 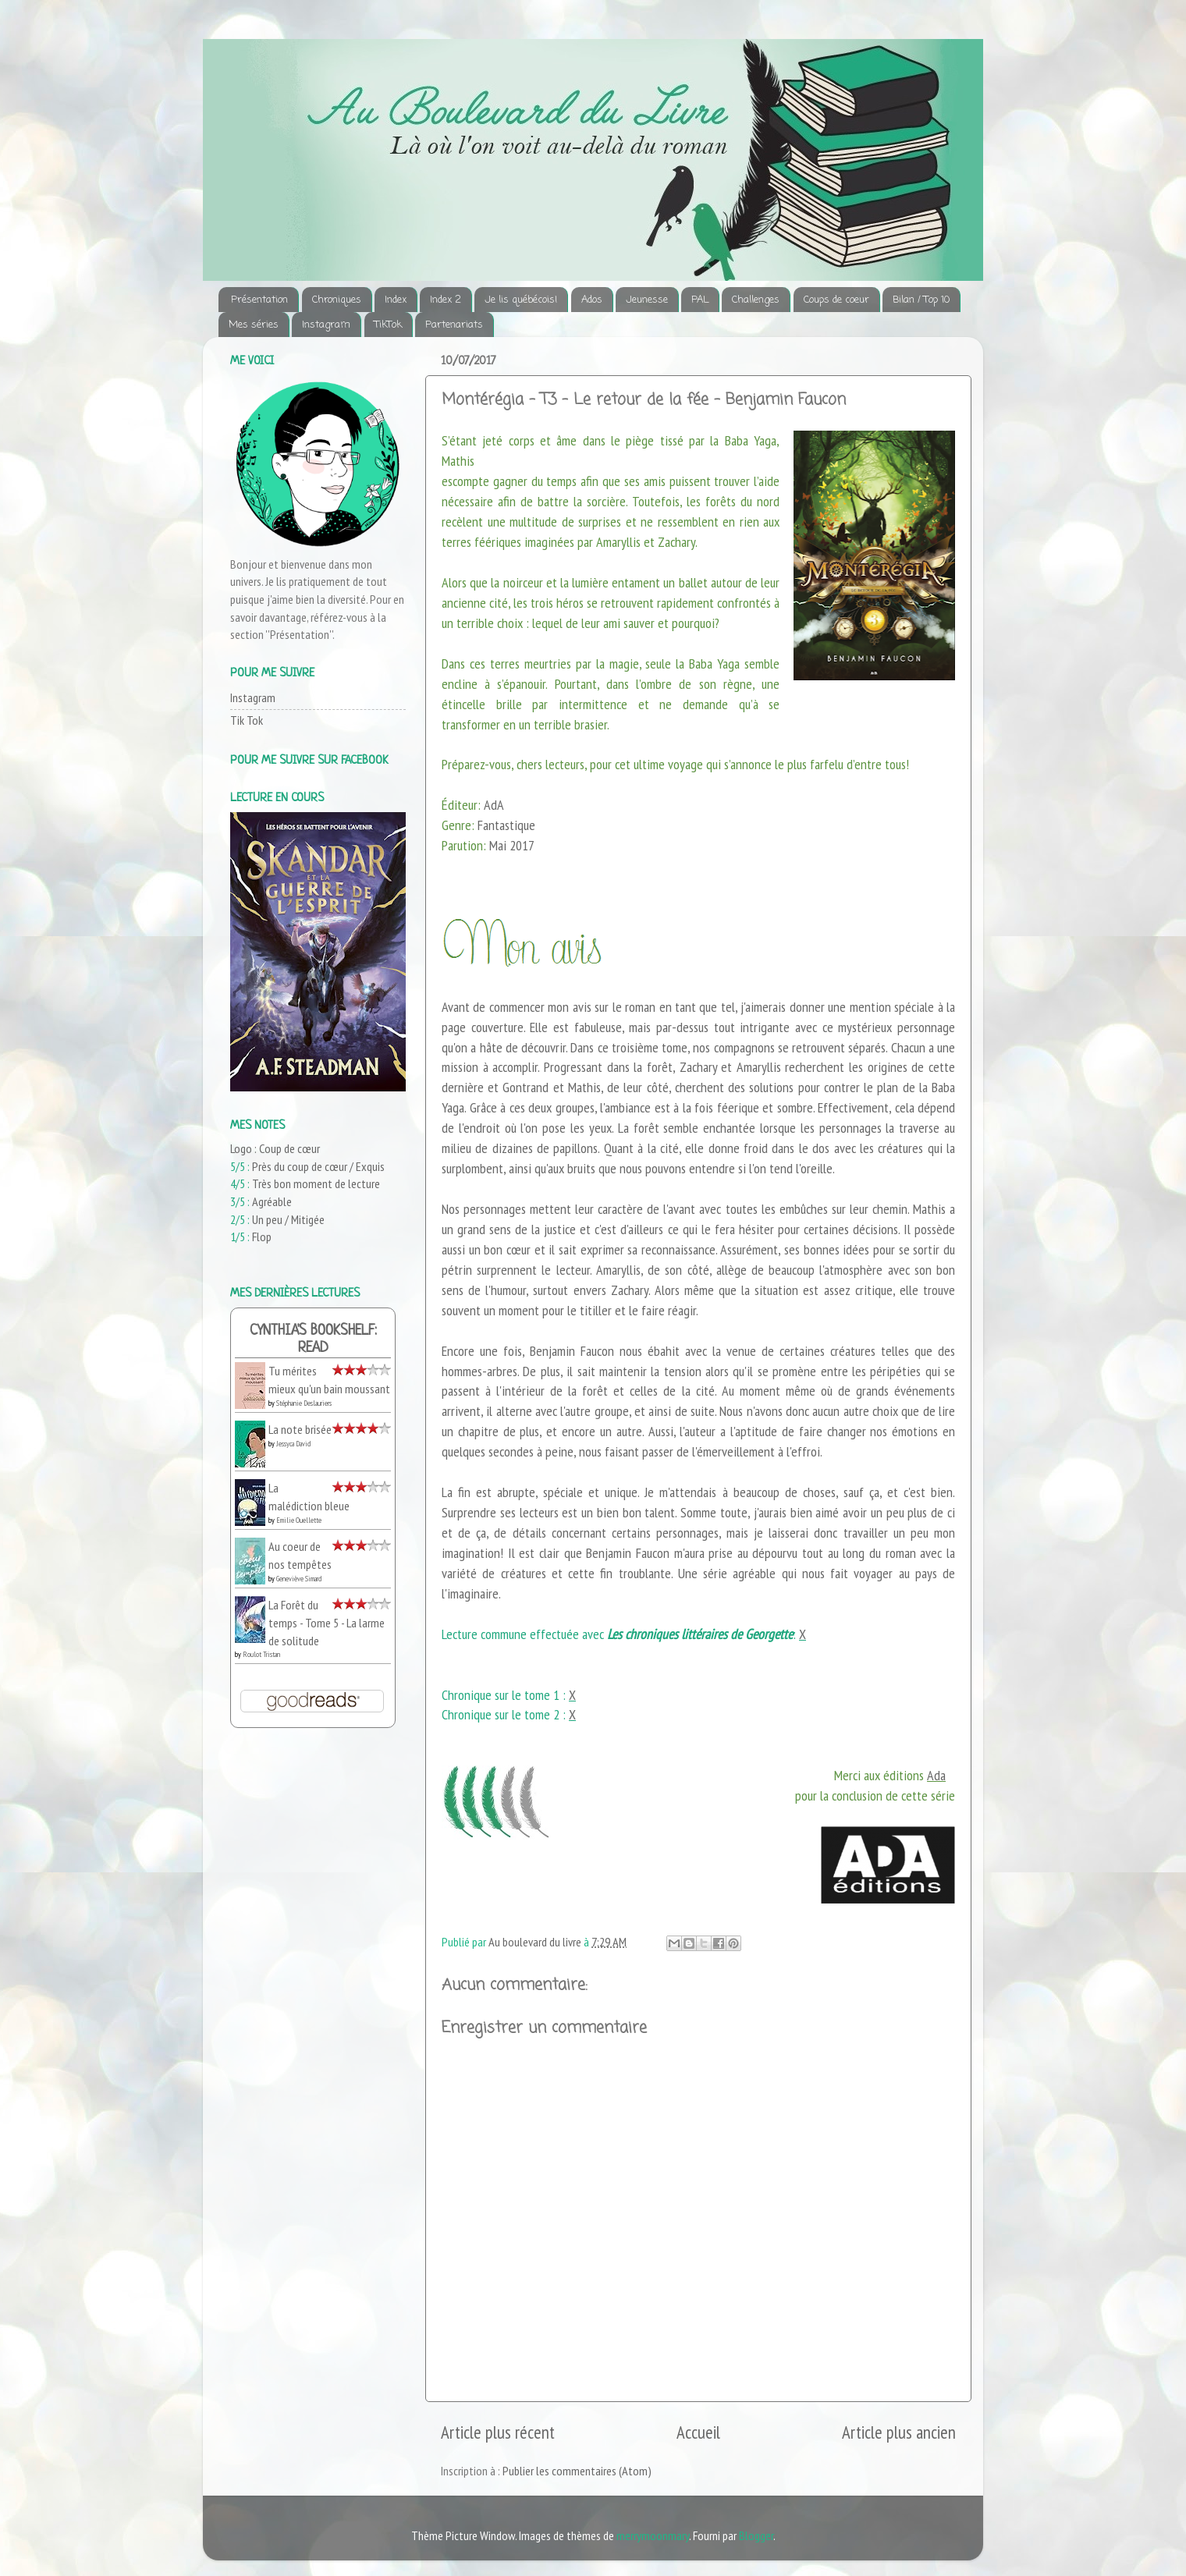 What do you see at coordinates (246, 720) in the screenshot?
I see `Tik Tok` at bounding box center [246, 720].